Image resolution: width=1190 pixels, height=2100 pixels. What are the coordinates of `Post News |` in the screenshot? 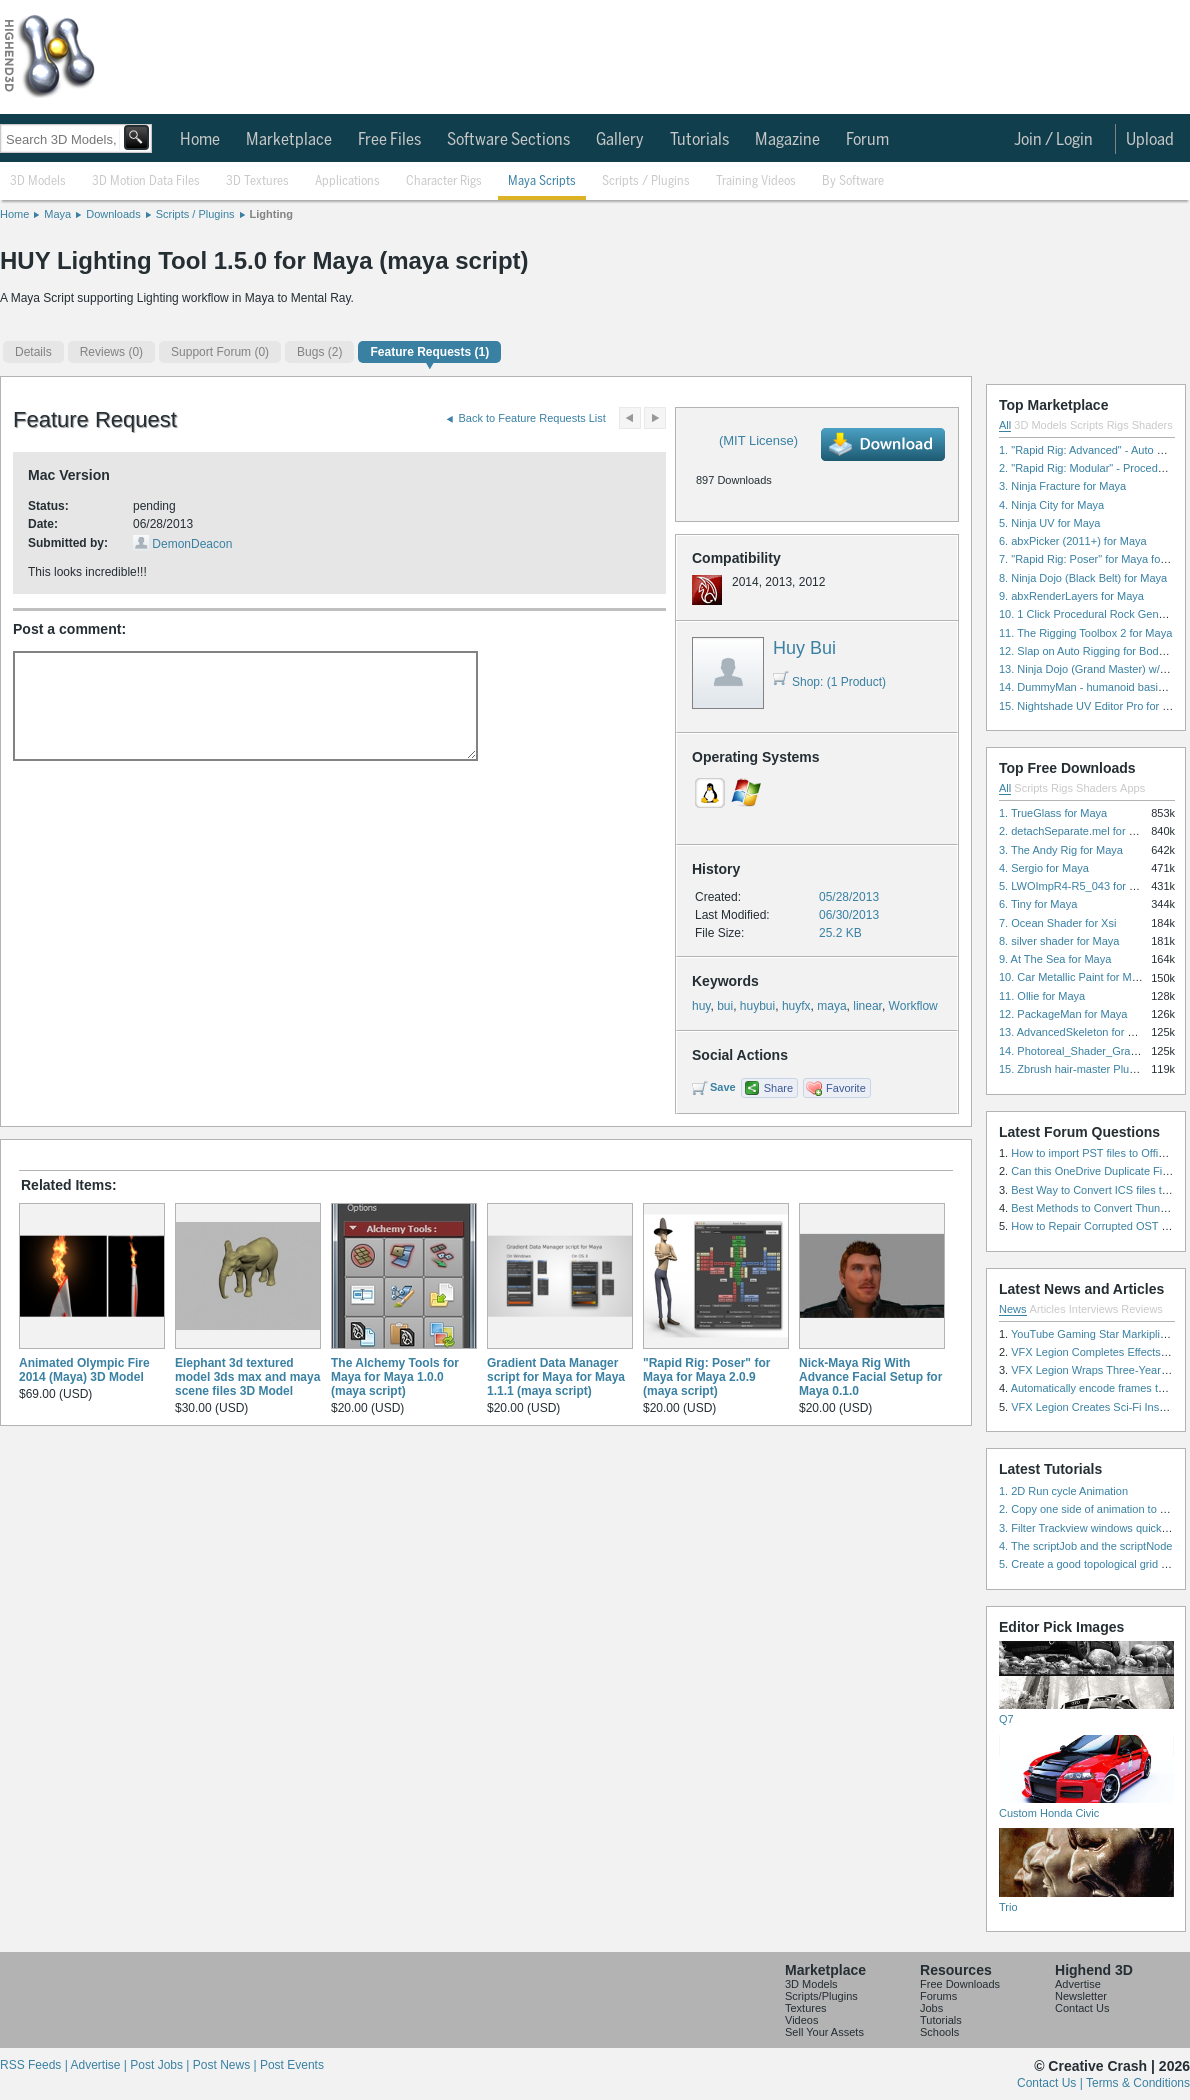 It's located at (226, 2065).